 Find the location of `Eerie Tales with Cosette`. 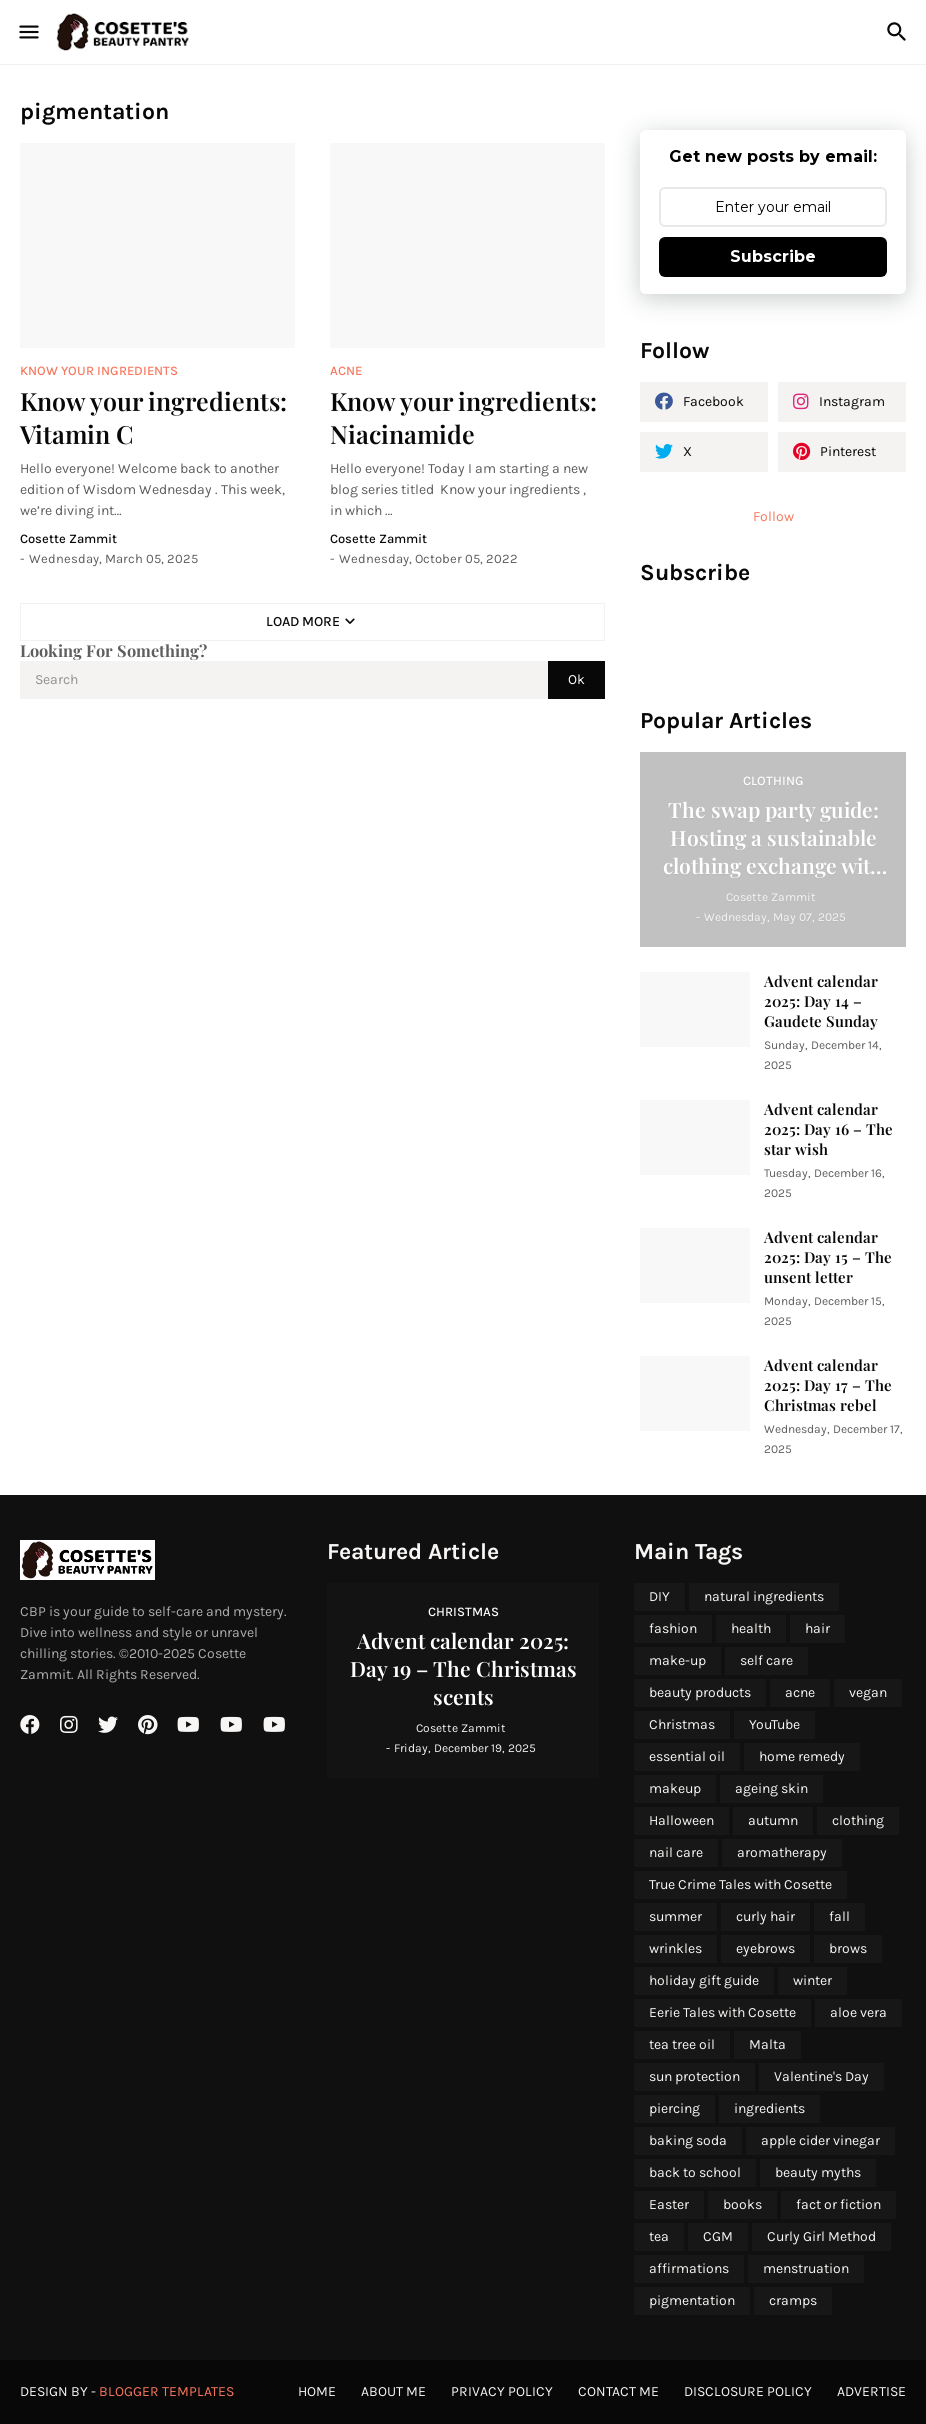

Eerie Tales with Cosette is located at coordinates (722, 2012).